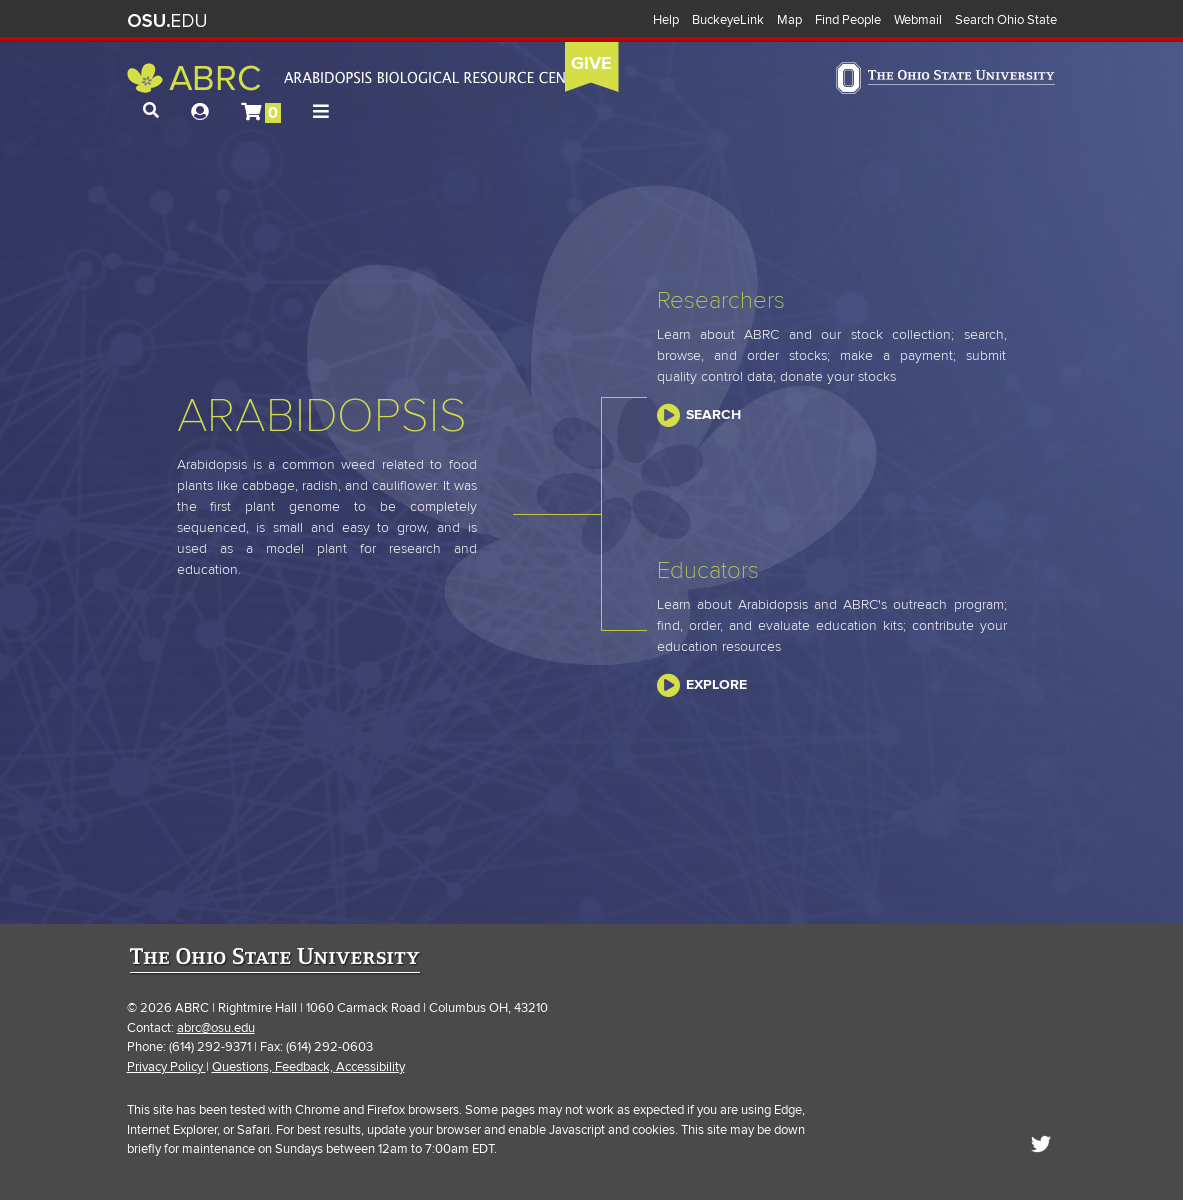 This screenshot has width=1183, height=1200. Describe the element at coordinates (359, 78) in the screenshot. I see `Arabidopsis Biological Resource Center` at that location.